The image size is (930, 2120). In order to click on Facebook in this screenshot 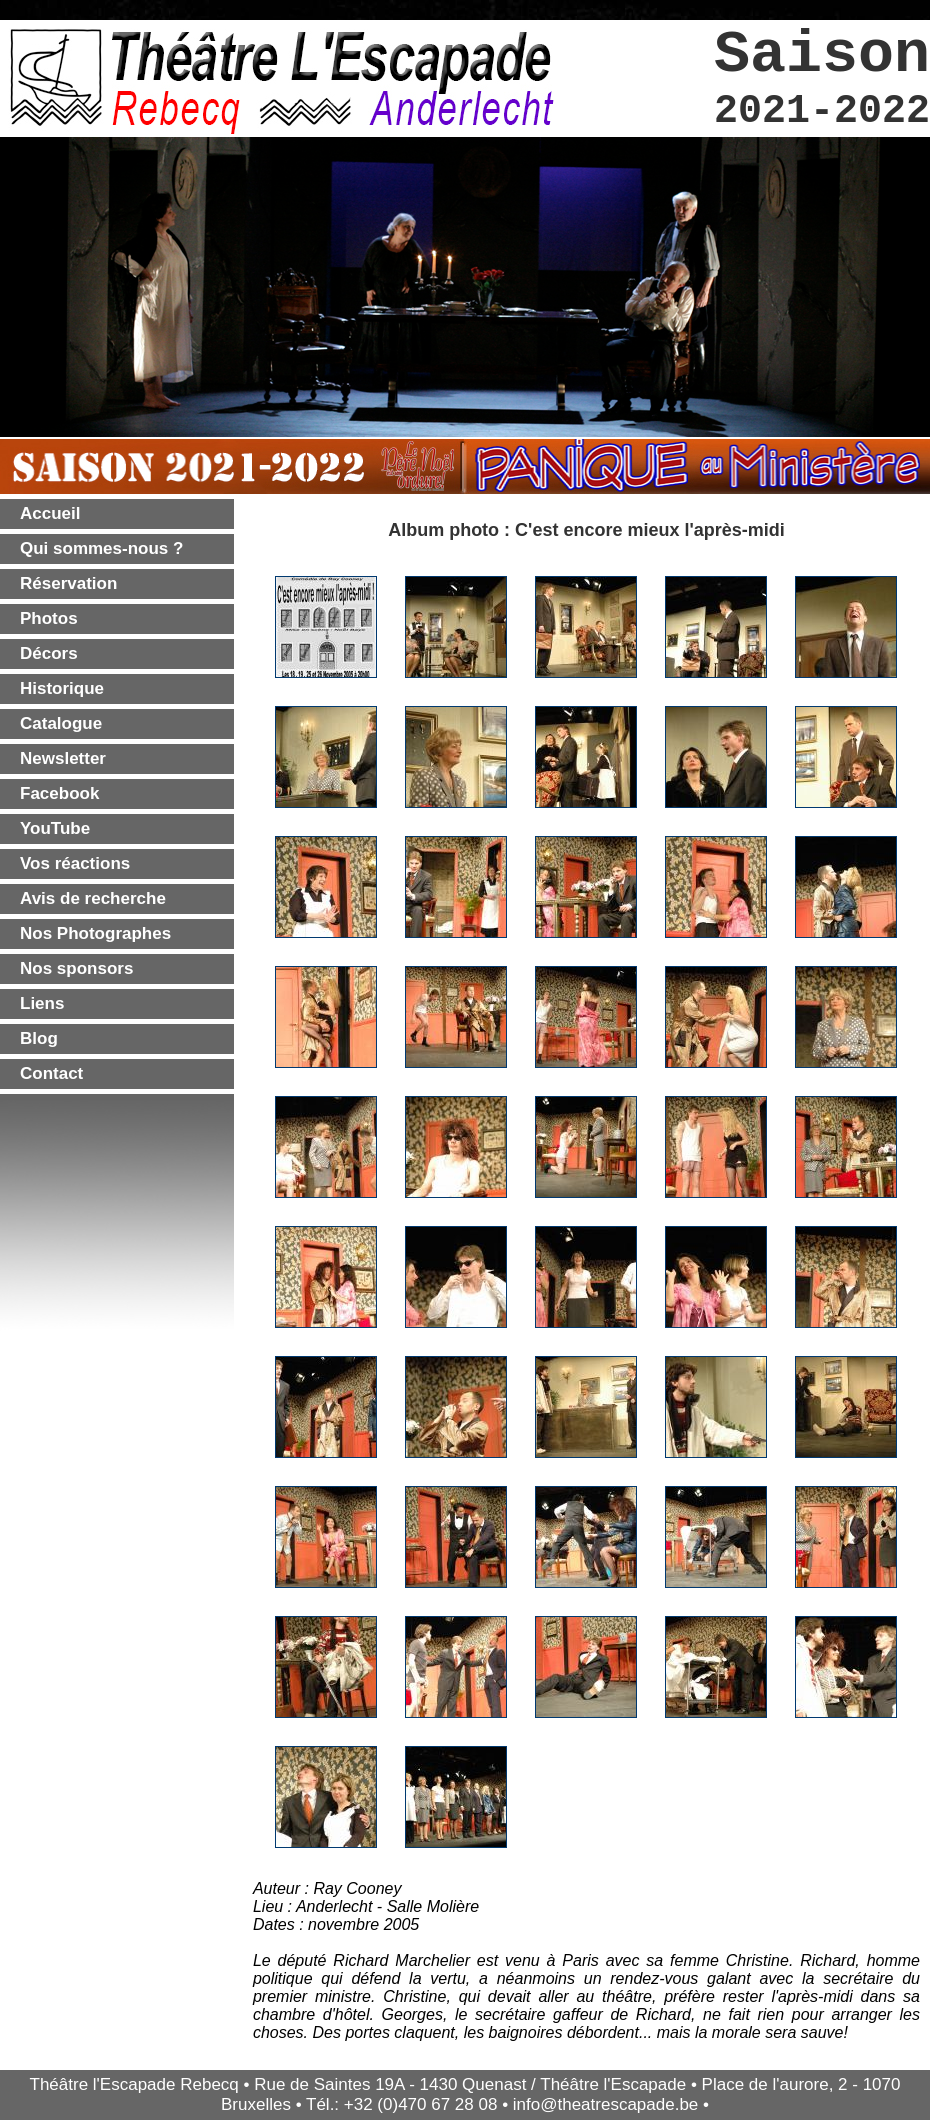, I will do `click(59, 793)`.